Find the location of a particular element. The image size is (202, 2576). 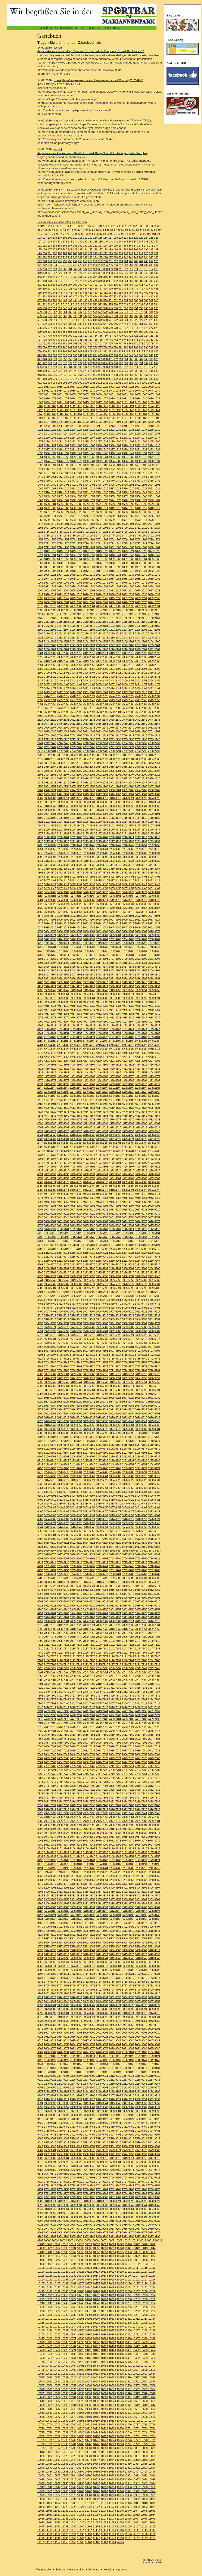

4849 is located at coordinates (157, 1174).